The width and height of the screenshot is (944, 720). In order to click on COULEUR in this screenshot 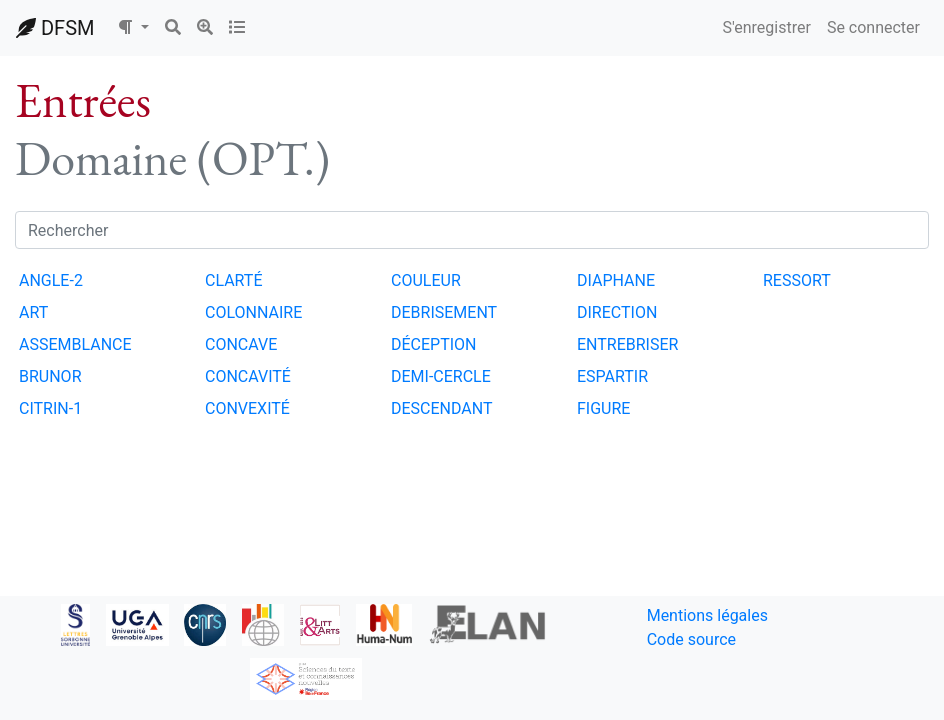, I will do `click(426, 280)`.